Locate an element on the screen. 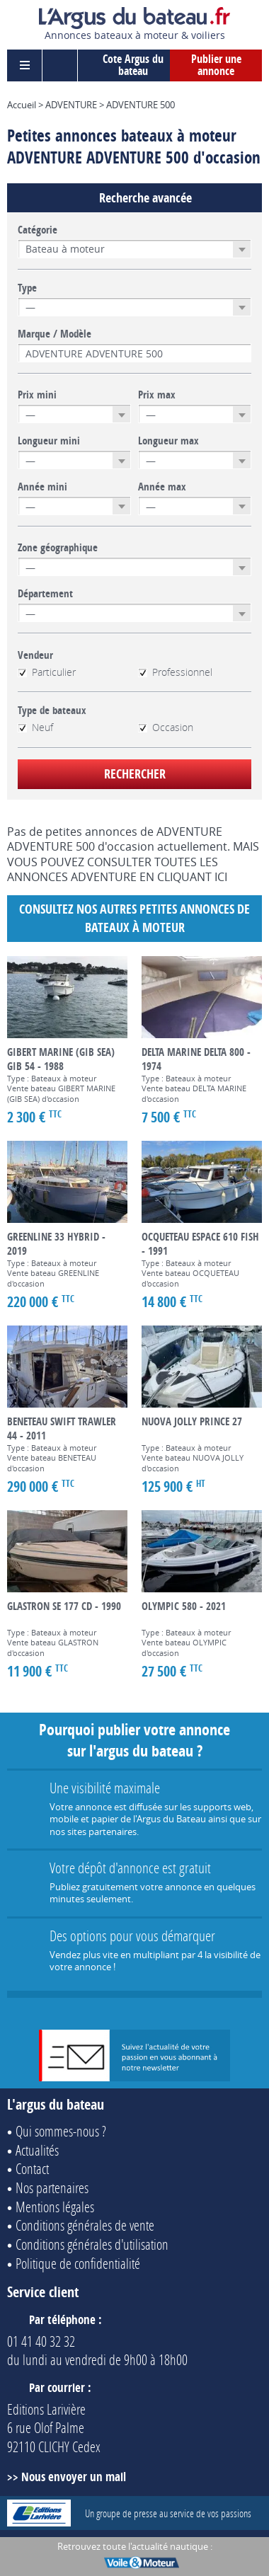 Image resolution: width=269 pixels, height=2576 pixels. Neuf is located at coordinates (35, 727).